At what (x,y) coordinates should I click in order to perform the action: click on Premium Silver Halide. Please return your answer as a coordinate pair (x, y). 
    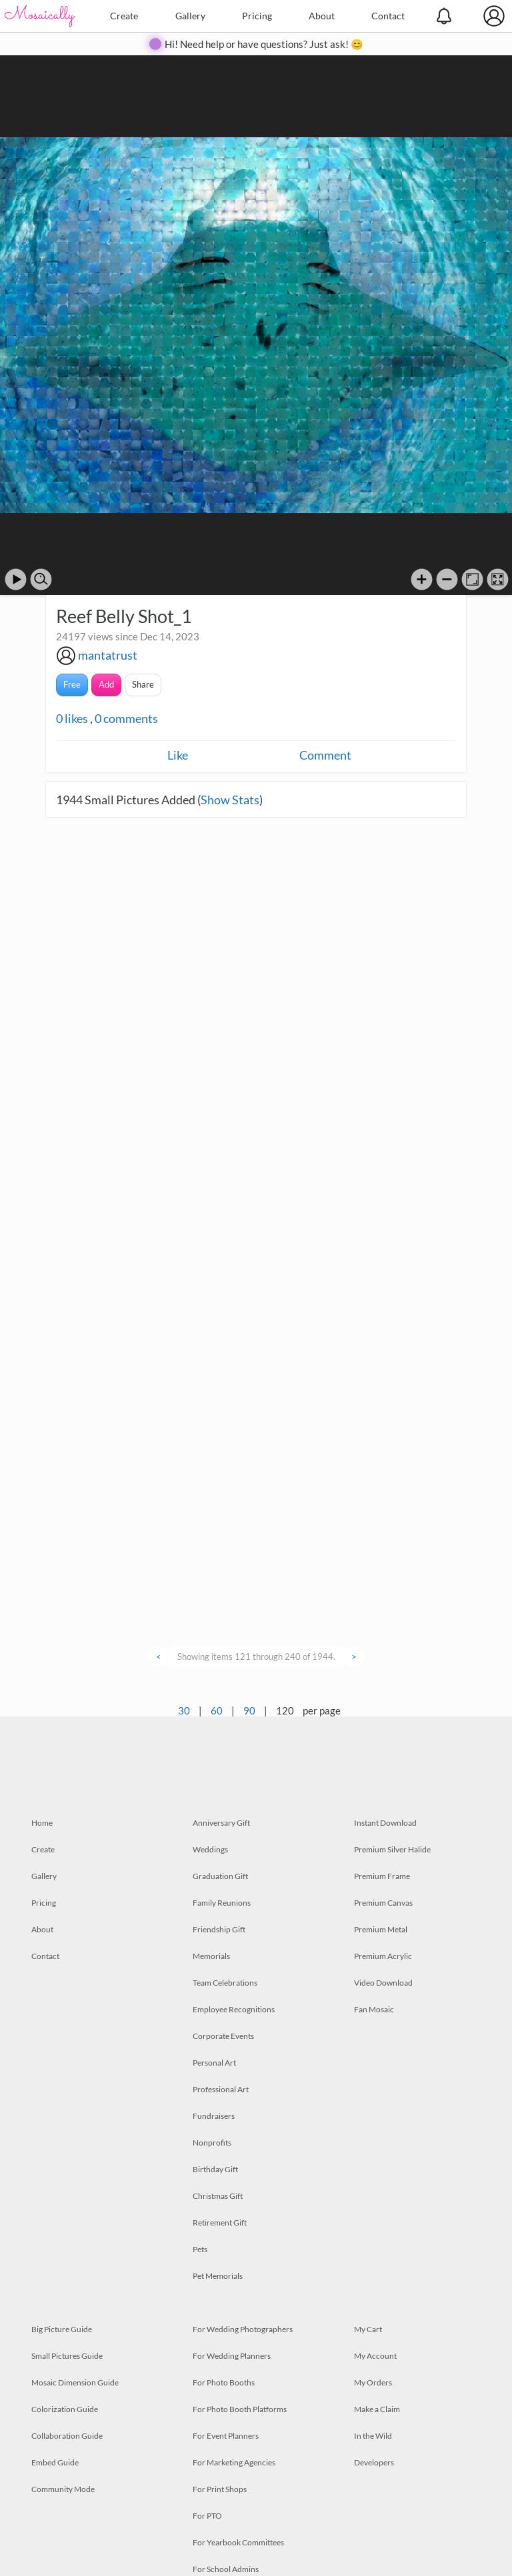
    Looking at the image, I should click on (392, 1849).